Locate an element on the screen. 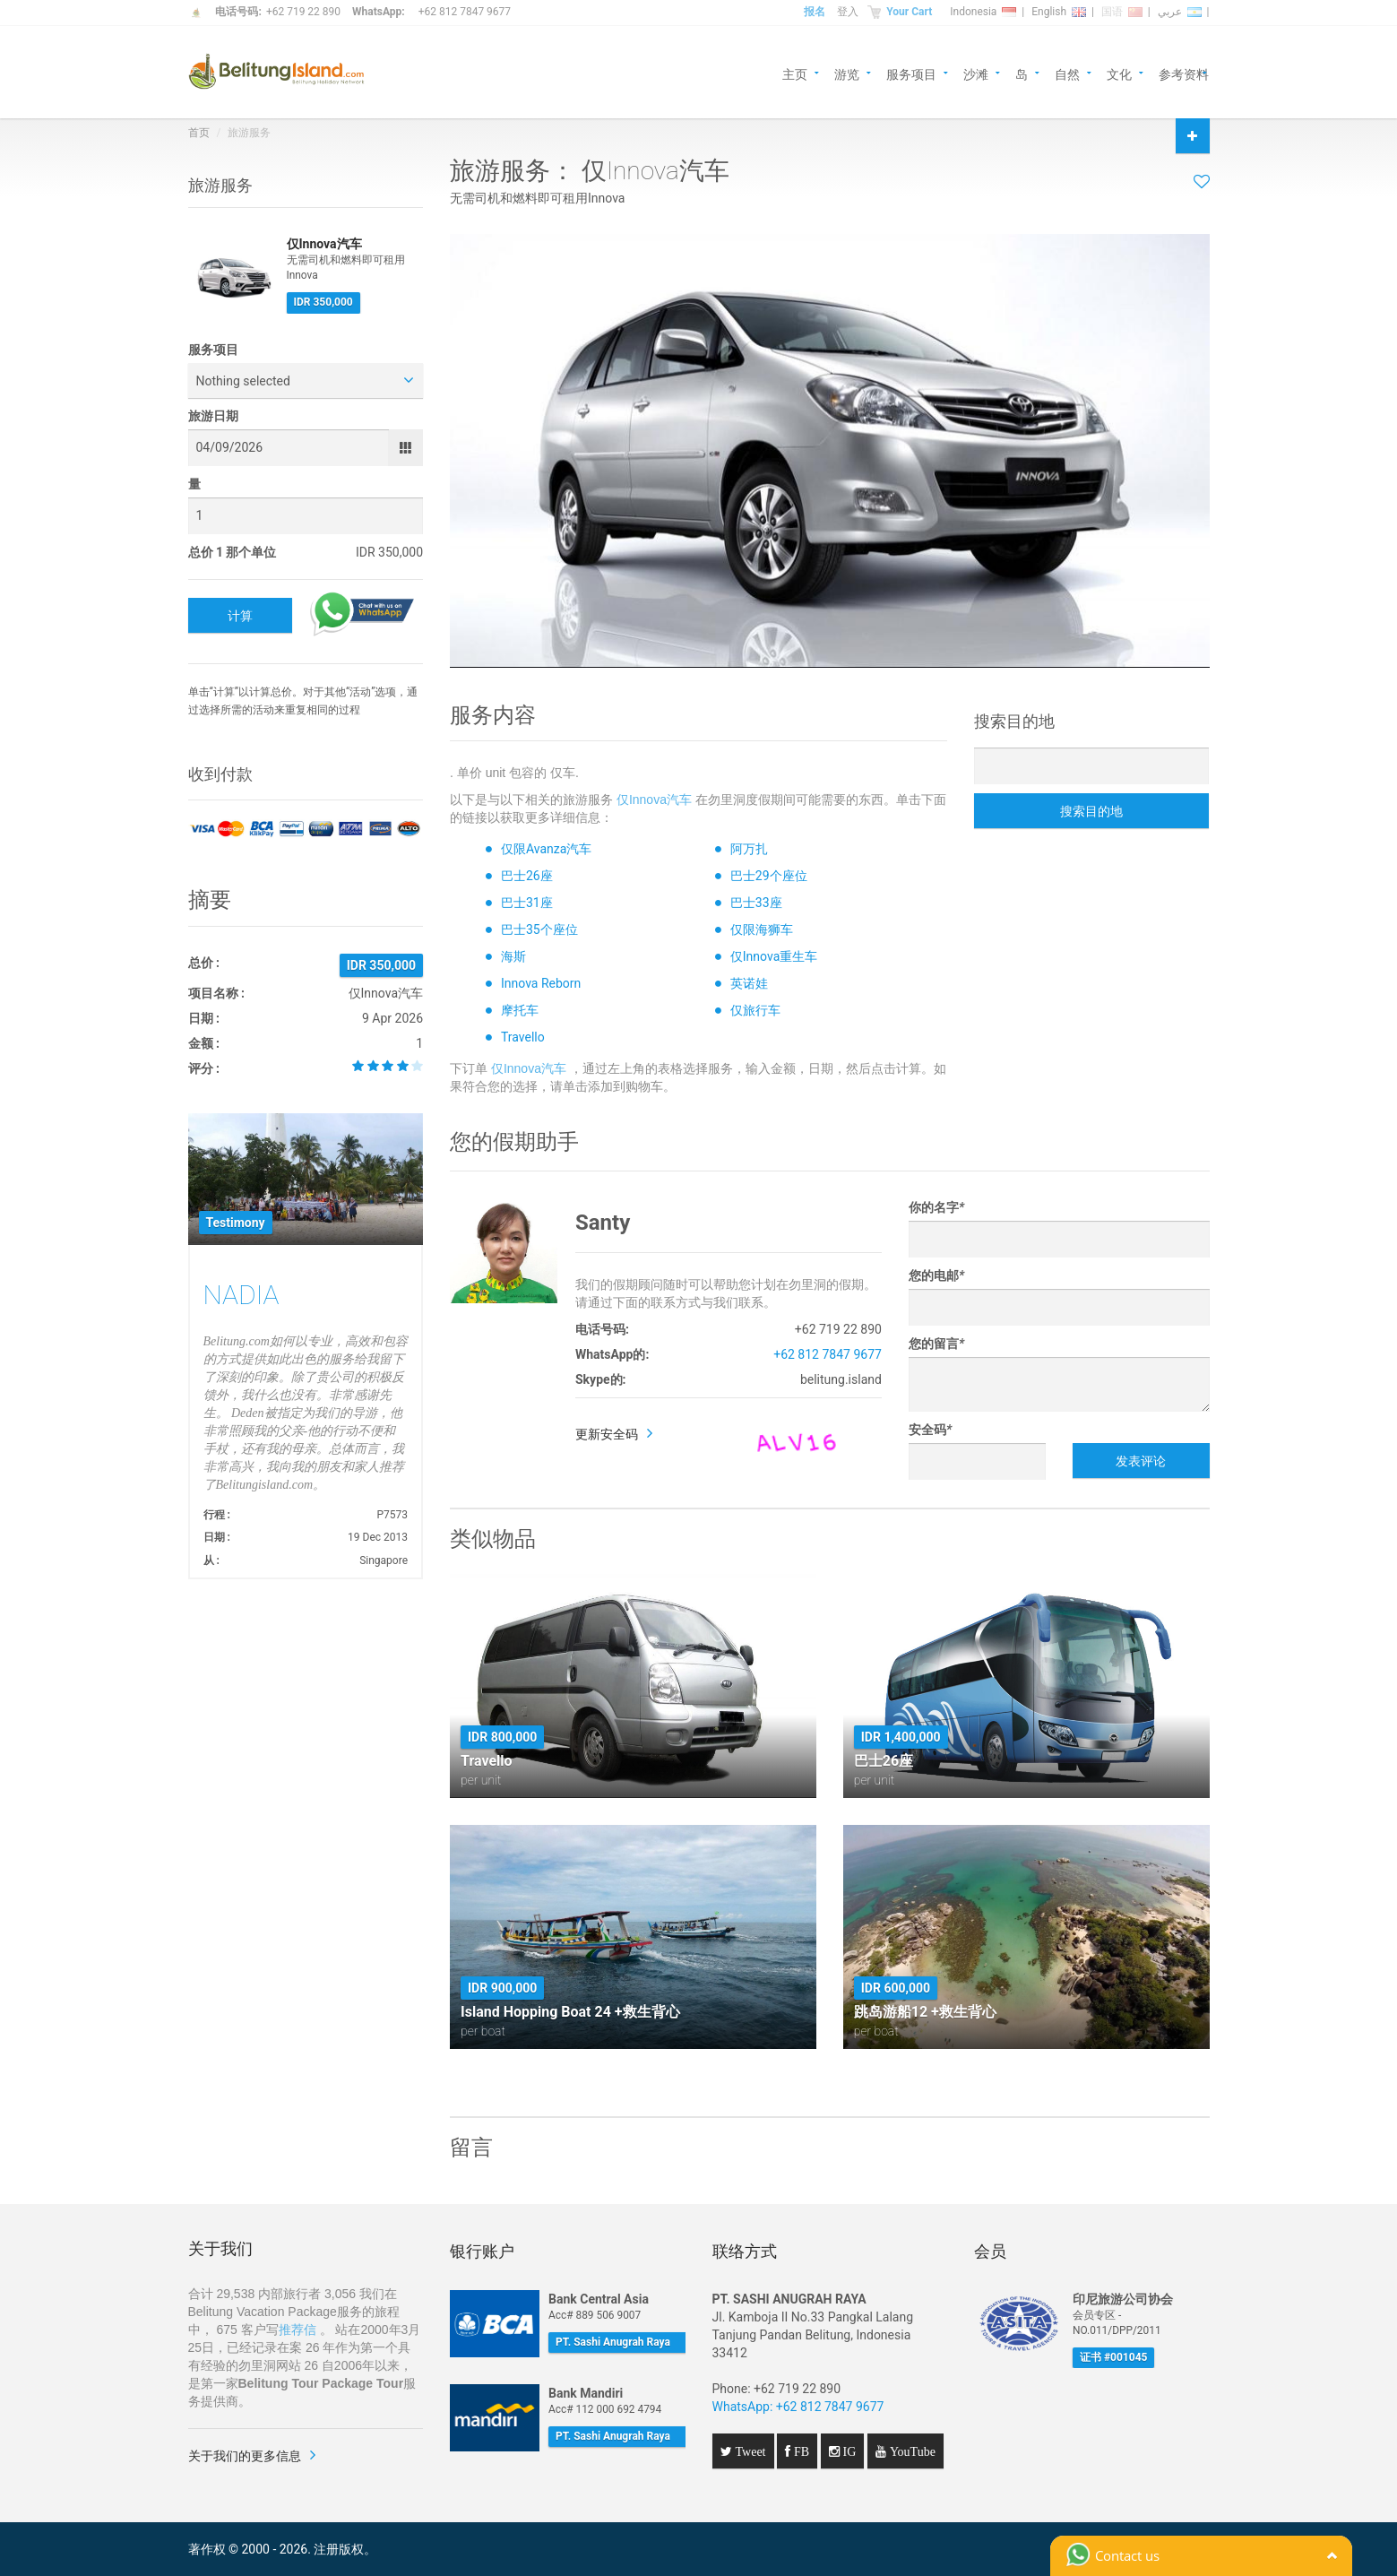 The image size is (1397, 2576). English is located at coordinates (1058, 11).